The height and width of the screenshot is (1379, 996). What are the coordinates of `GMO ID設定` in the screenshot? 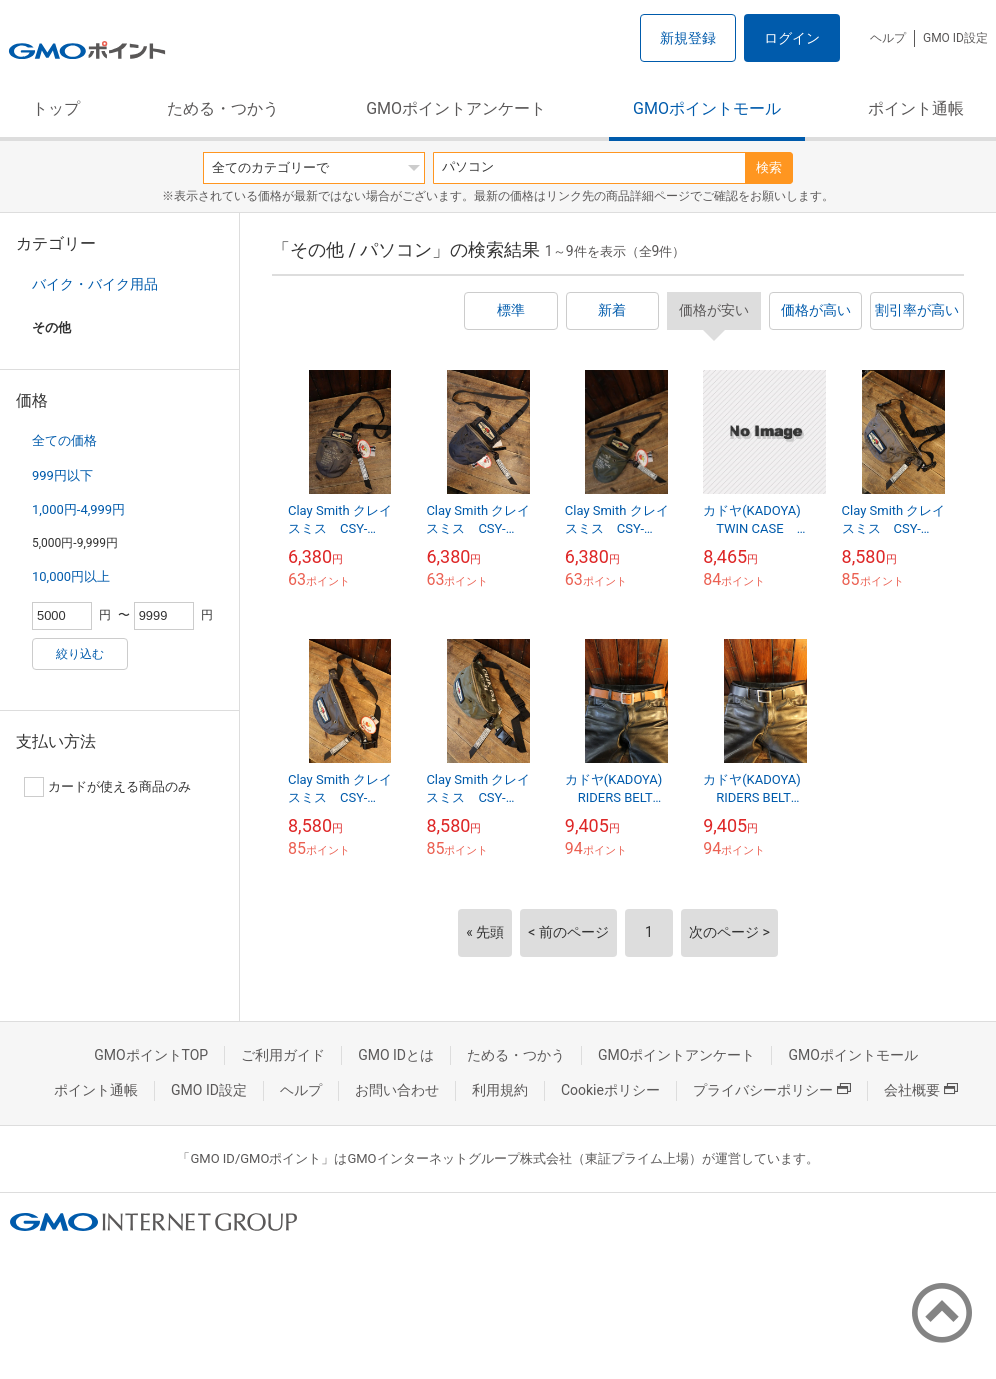 It's located at (955, 38).